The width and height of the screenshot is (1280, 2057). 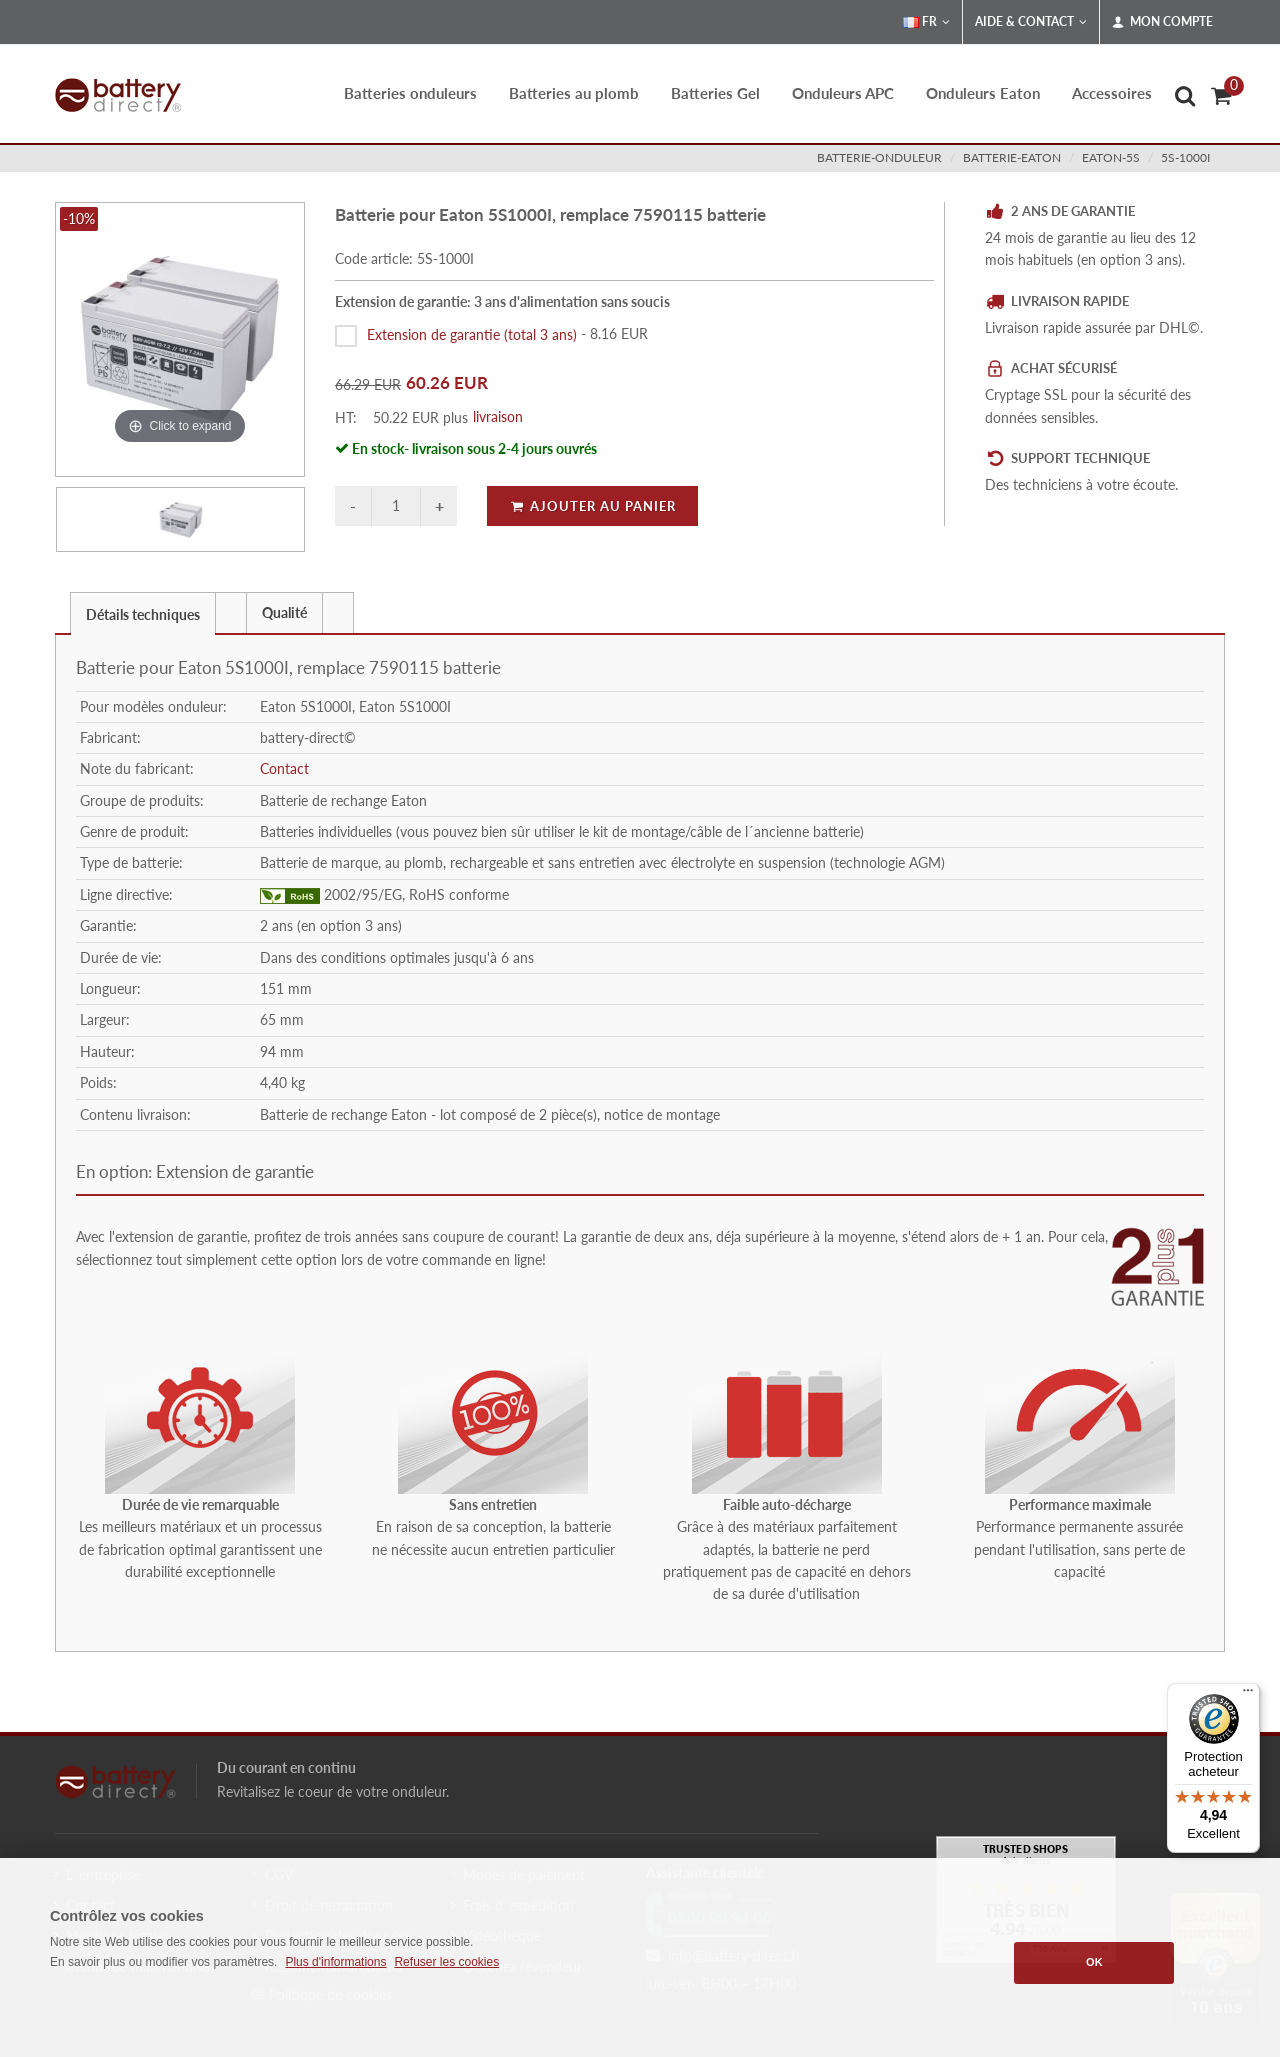 I want to click on FR, so click(x=926, y=22).